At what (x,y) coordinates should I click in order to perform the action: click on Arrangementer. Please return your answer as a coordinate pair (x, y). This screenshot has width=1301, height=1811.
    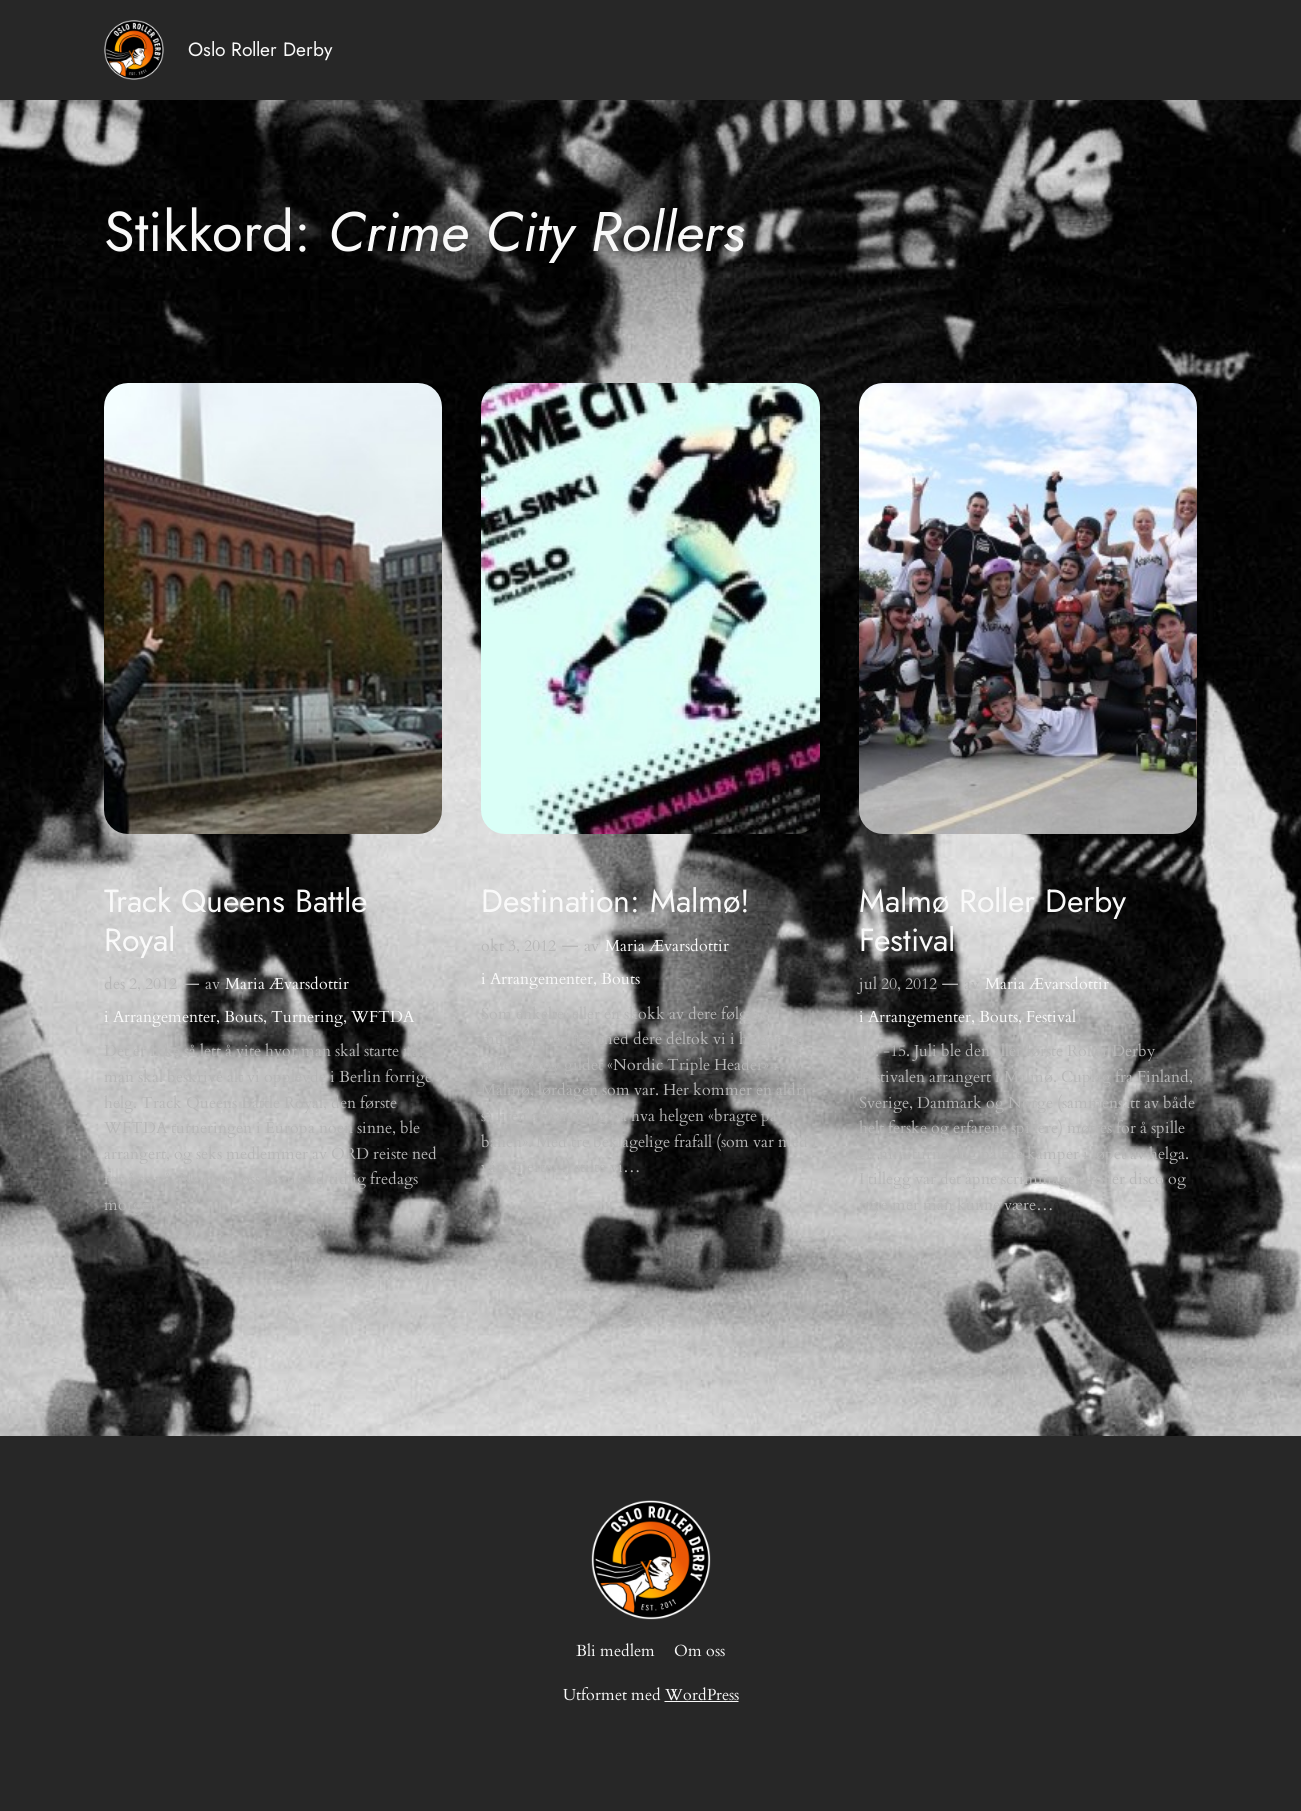
    Looking at the image, I should click on (164, 1017).